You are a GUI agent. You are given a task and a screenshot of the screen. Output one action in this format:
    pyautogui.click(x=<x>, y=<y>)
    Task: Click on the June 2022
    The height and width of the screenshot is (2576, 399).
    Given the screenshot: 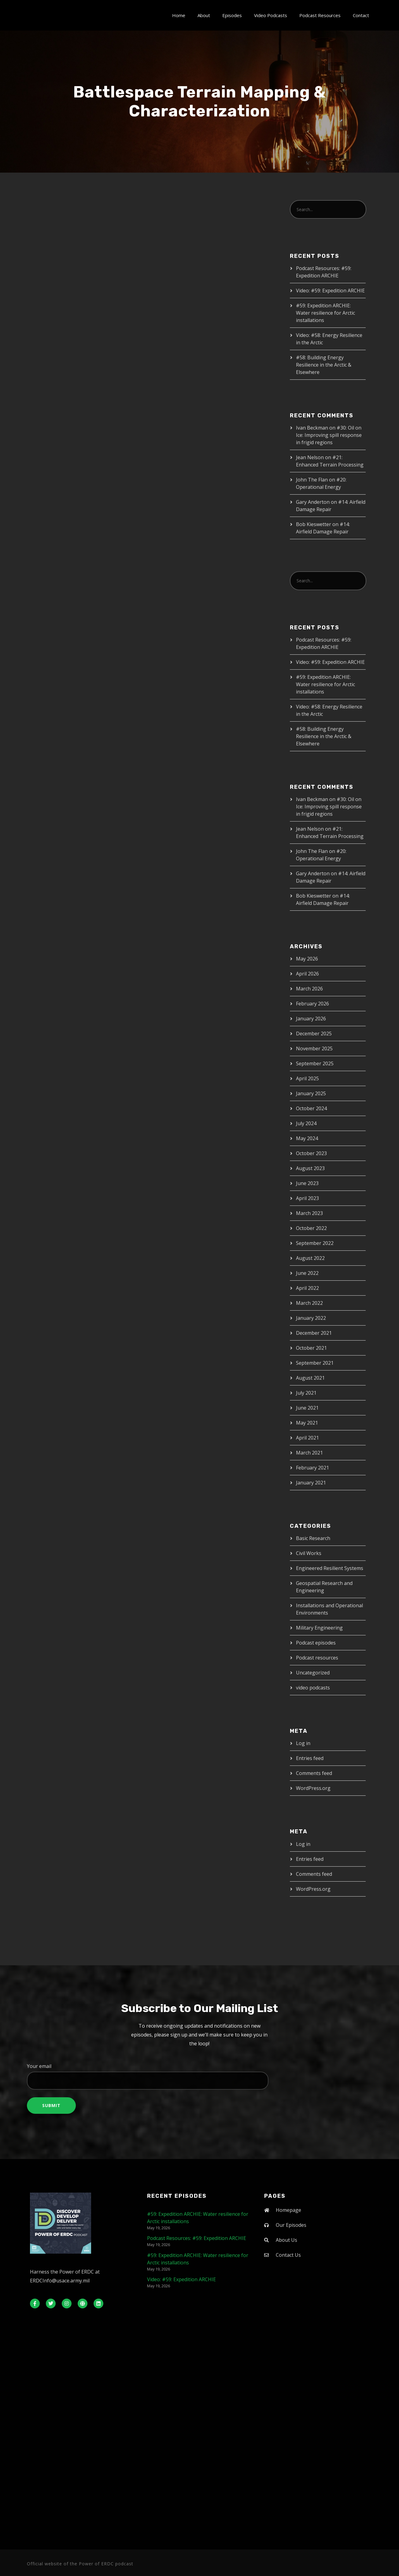 What is the action you would take?
    pyautogui.click(x=307, y=1273)
    